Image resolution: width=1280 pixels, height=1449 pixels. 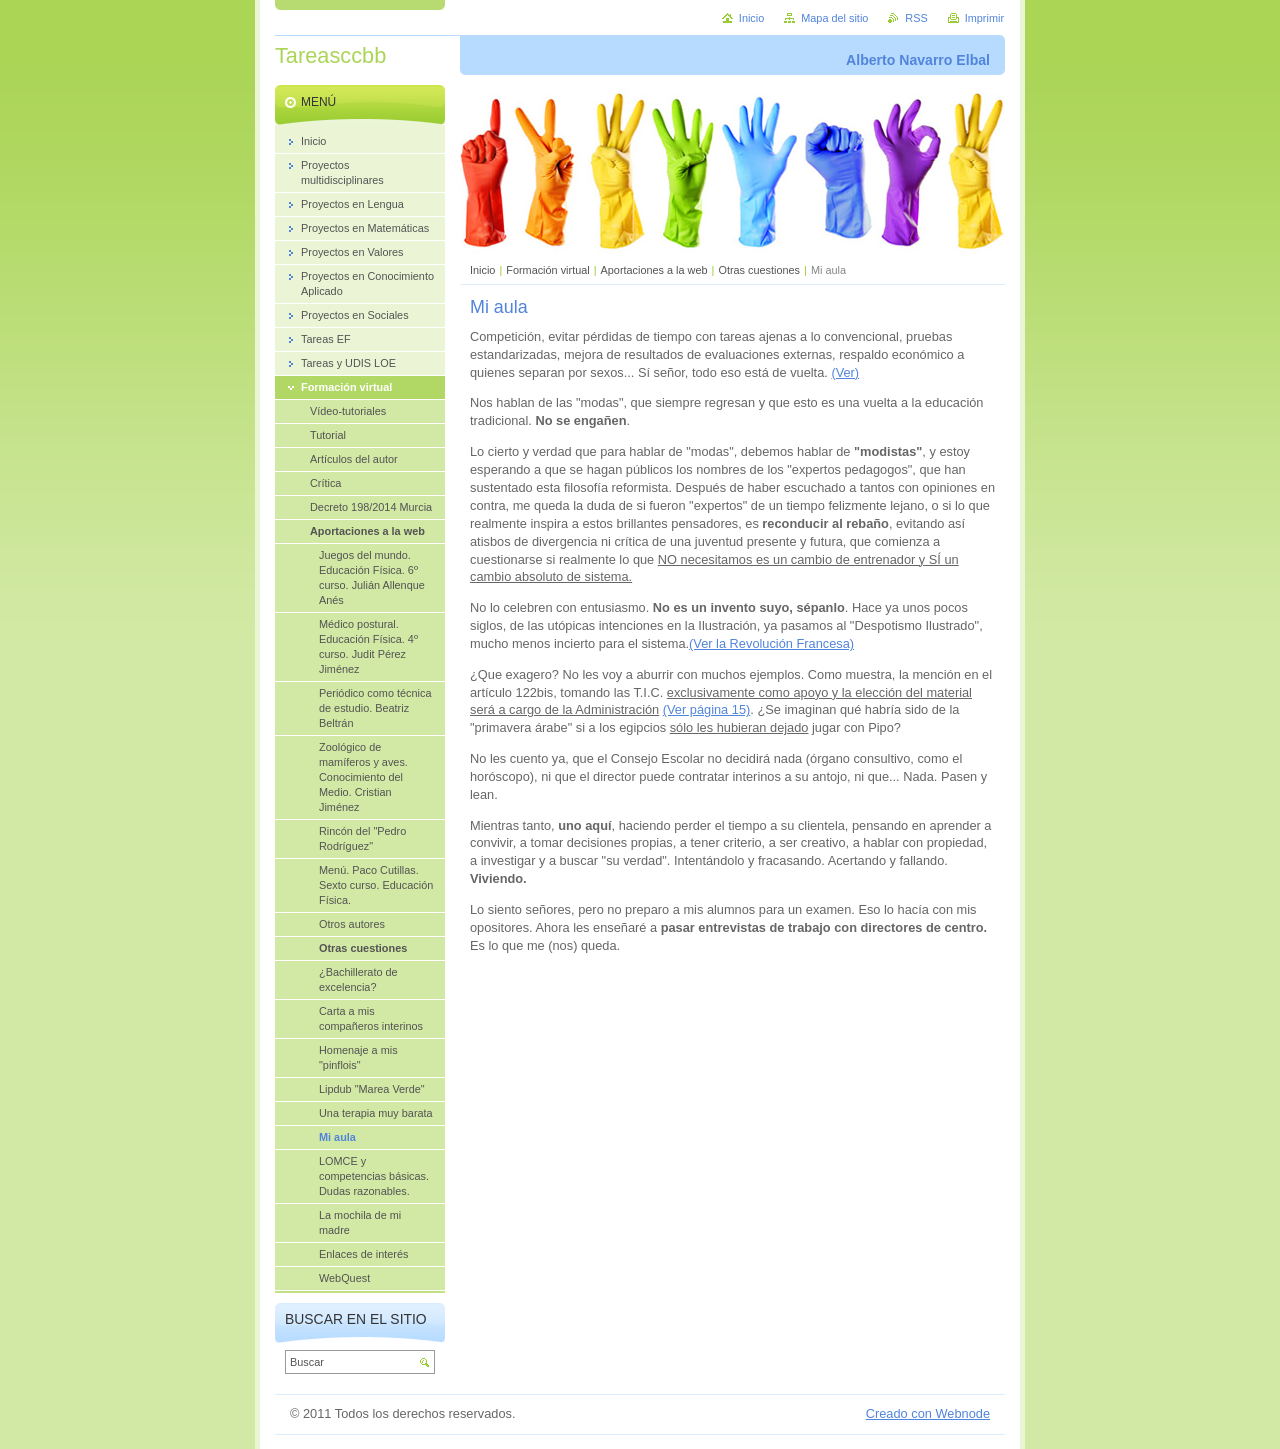 I want to click on Otras cuestiones, so click(x=759, y=270).